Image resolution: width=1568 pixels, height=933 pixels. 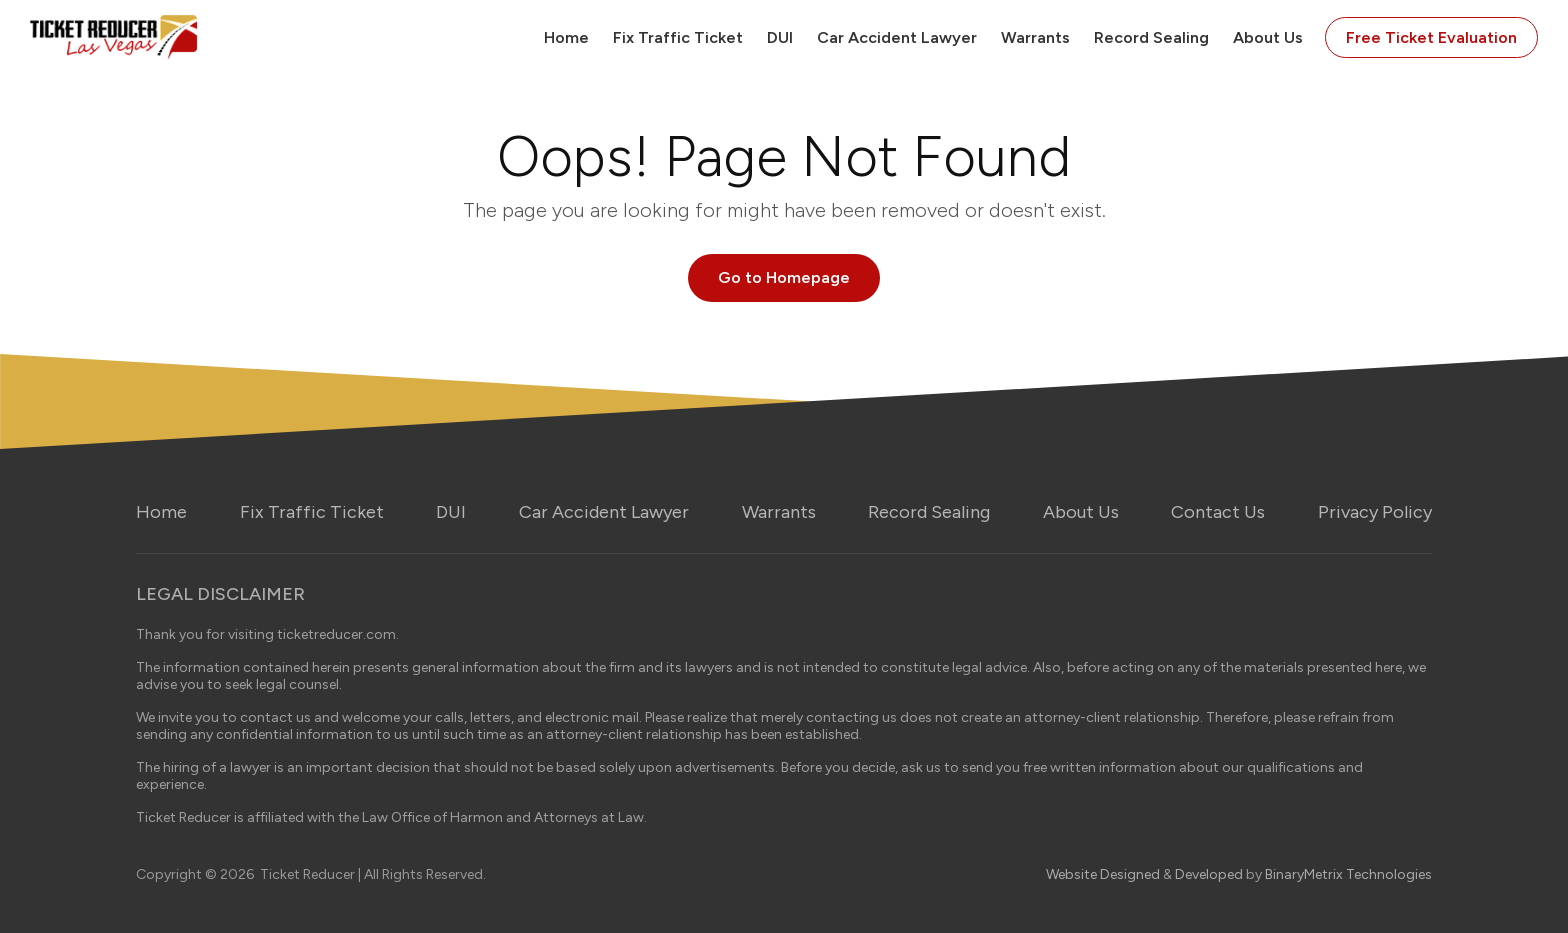 What do you see at coordinates (1103, 874) in the screenshot?
I see `Website Designed` at bounding box center [1103, 874].